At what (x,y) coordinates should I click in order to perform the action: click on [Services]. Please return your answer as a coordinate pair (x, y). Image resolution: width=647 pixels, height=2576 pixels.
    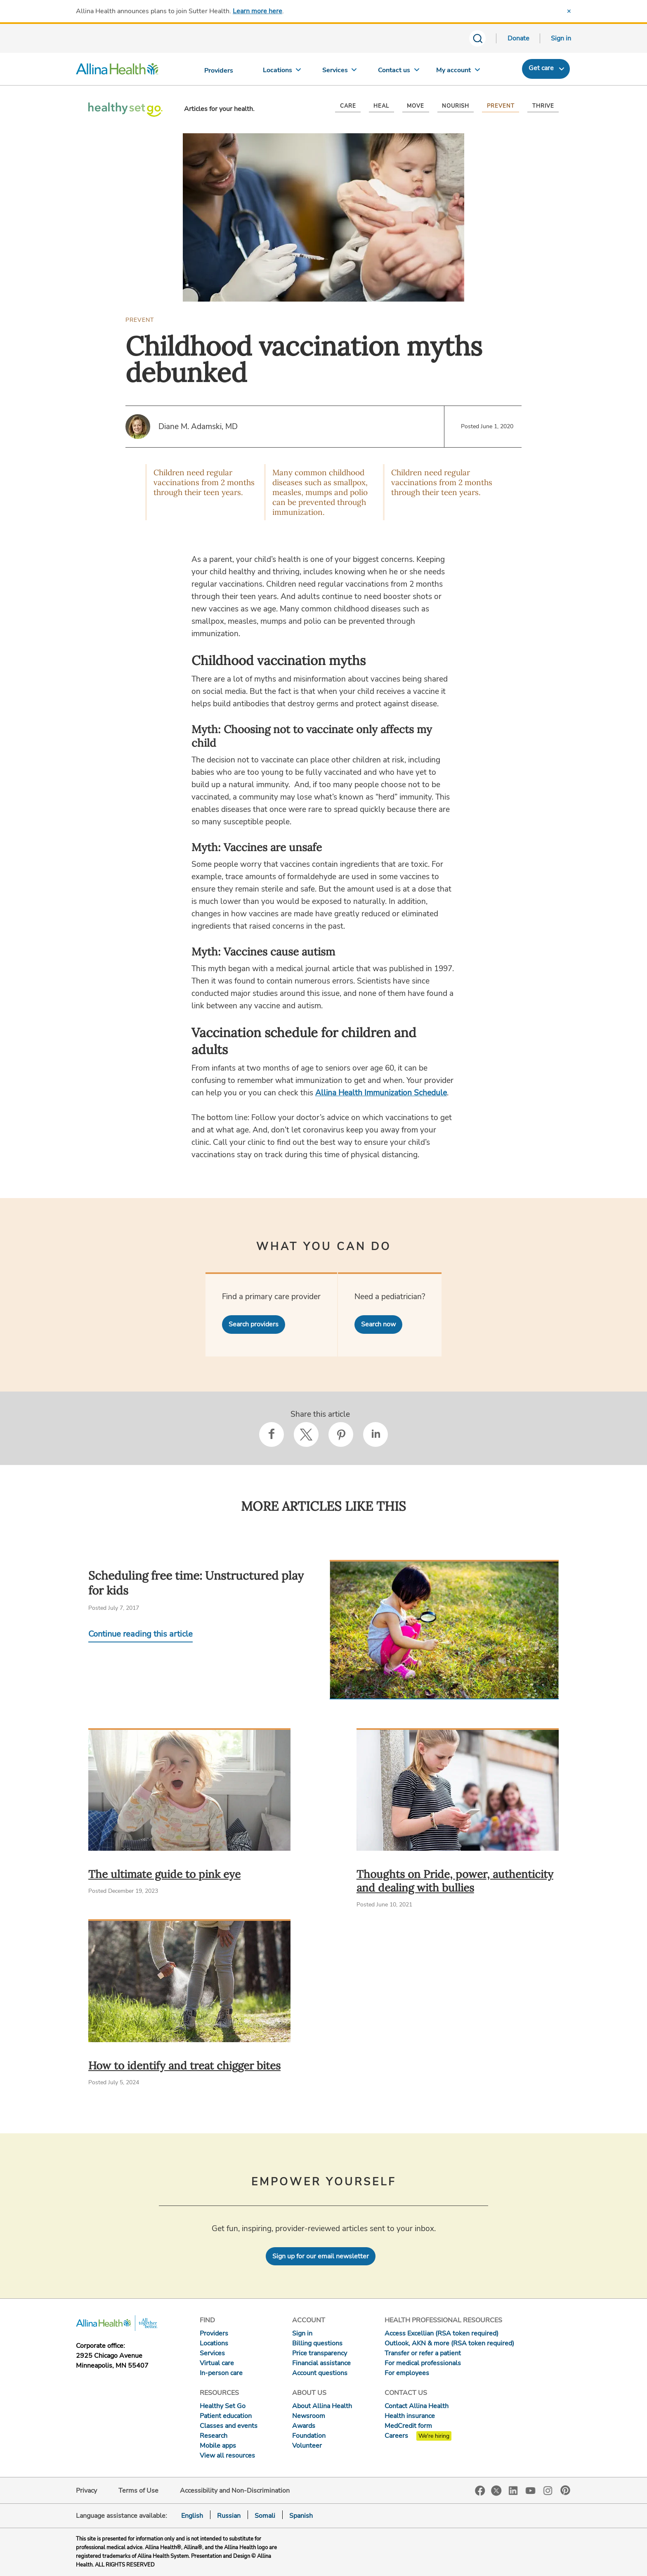
    Looking at the image, I should click on (340, 72).